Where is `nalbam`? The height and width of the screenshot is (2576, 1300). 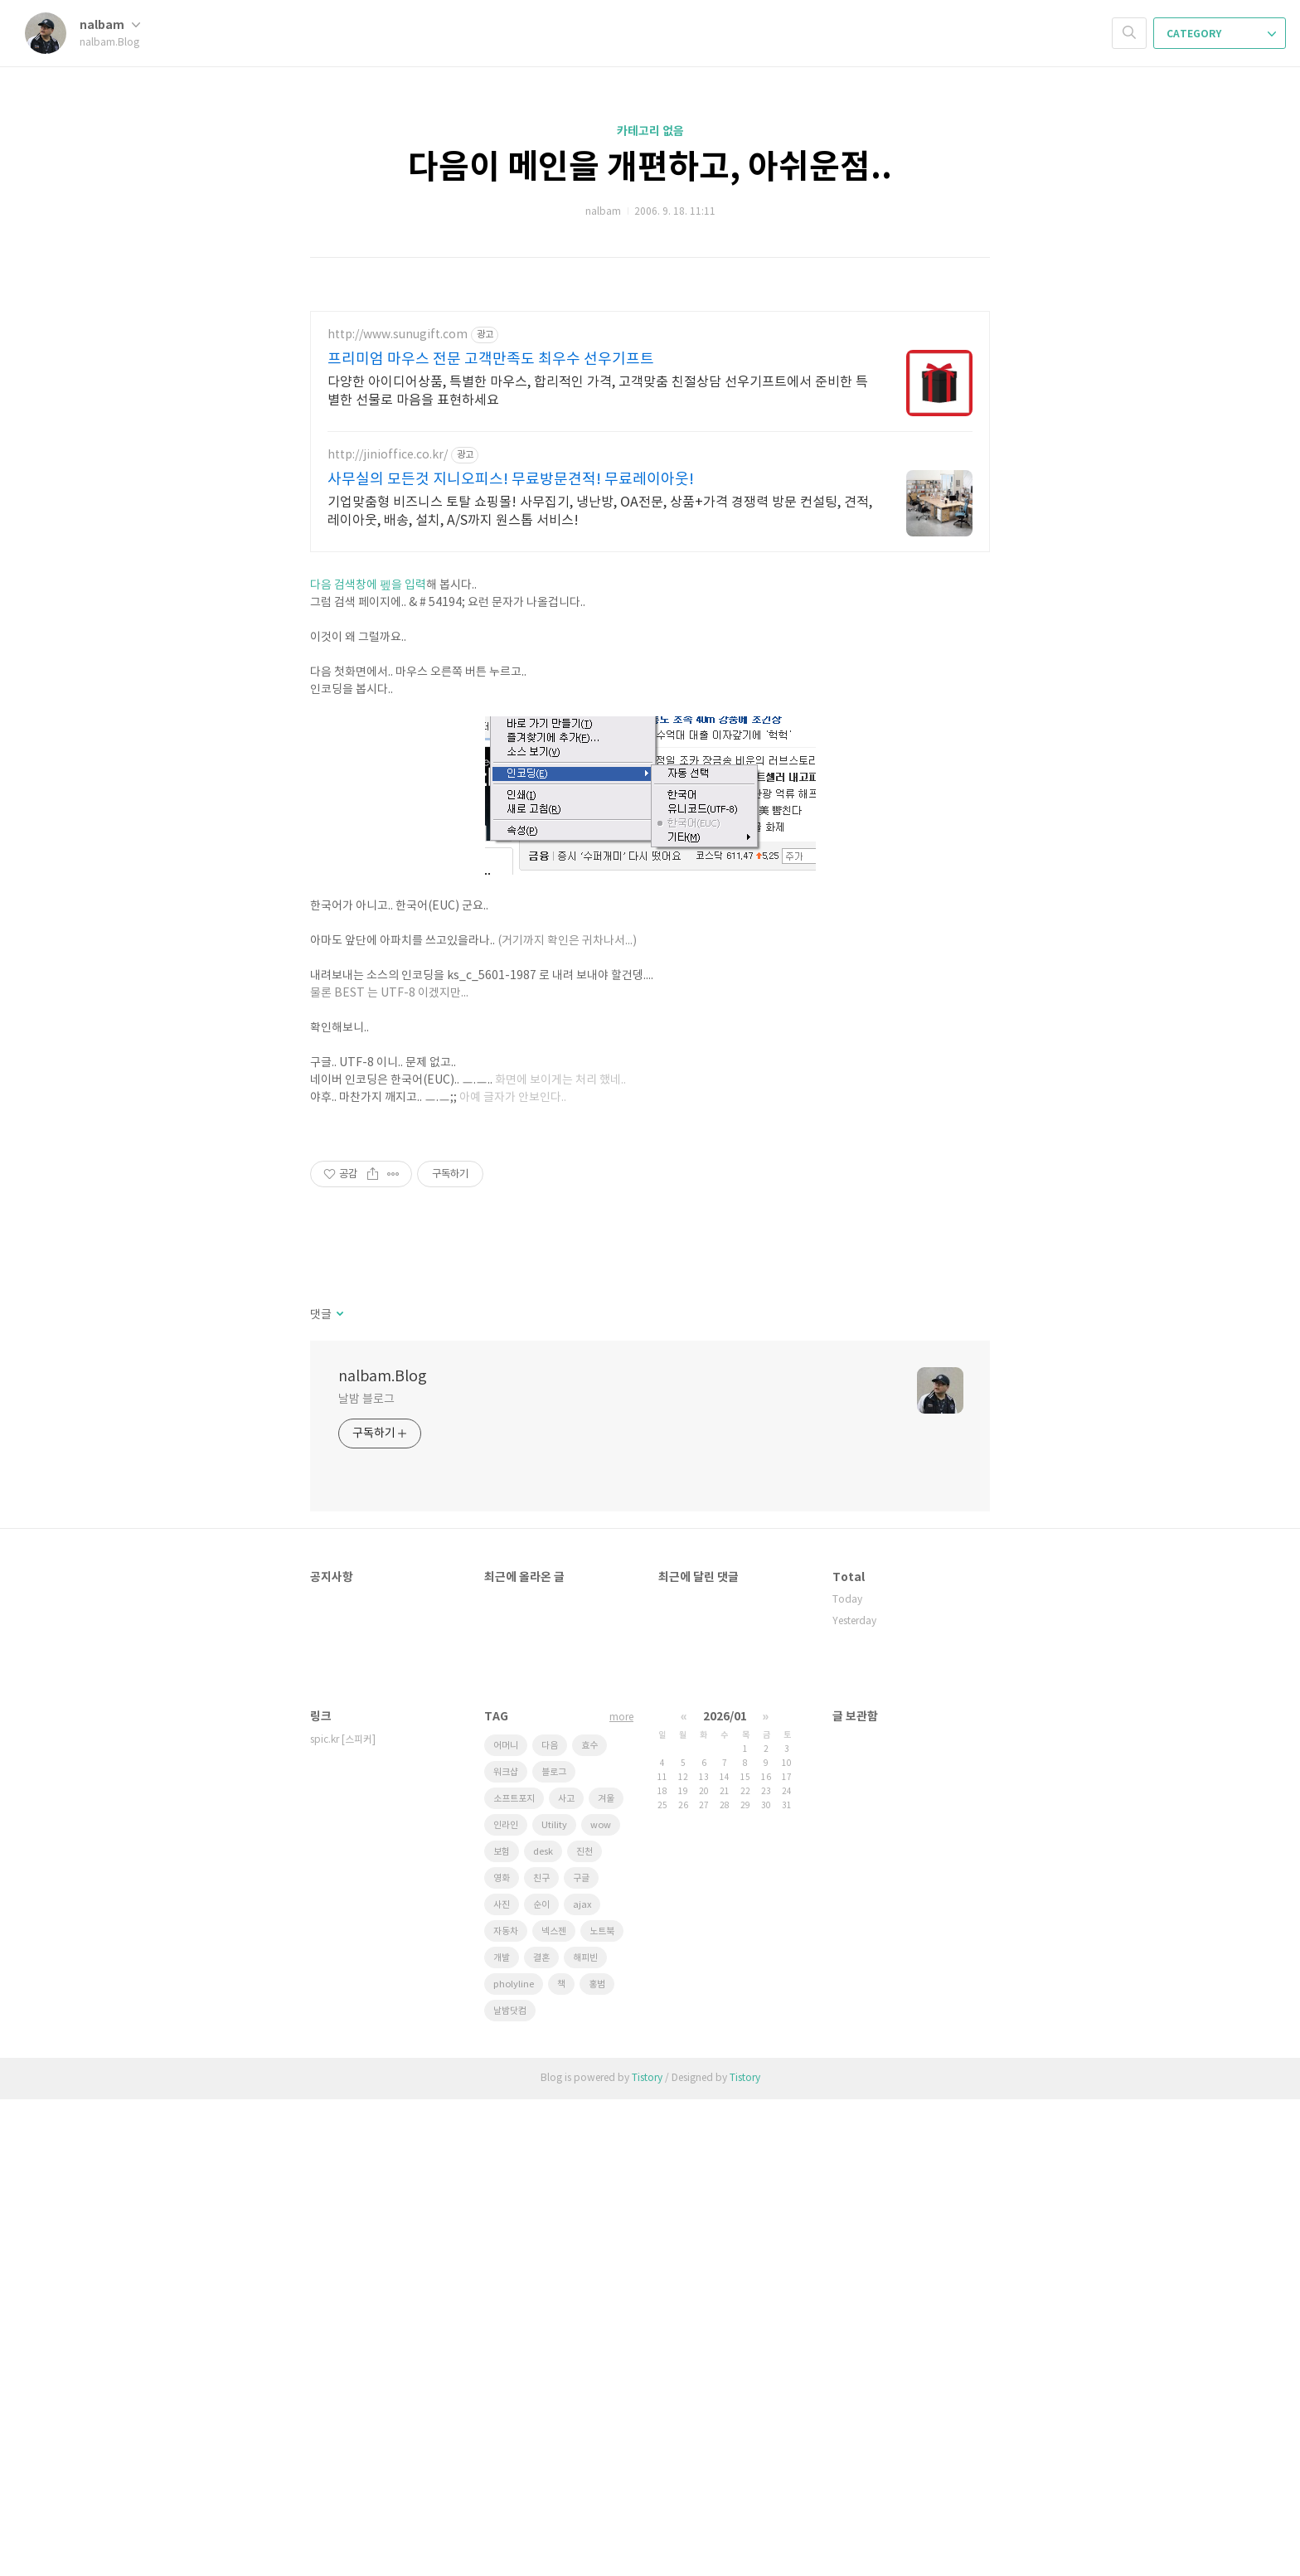
nalbam is located at coordinates (110, 25).